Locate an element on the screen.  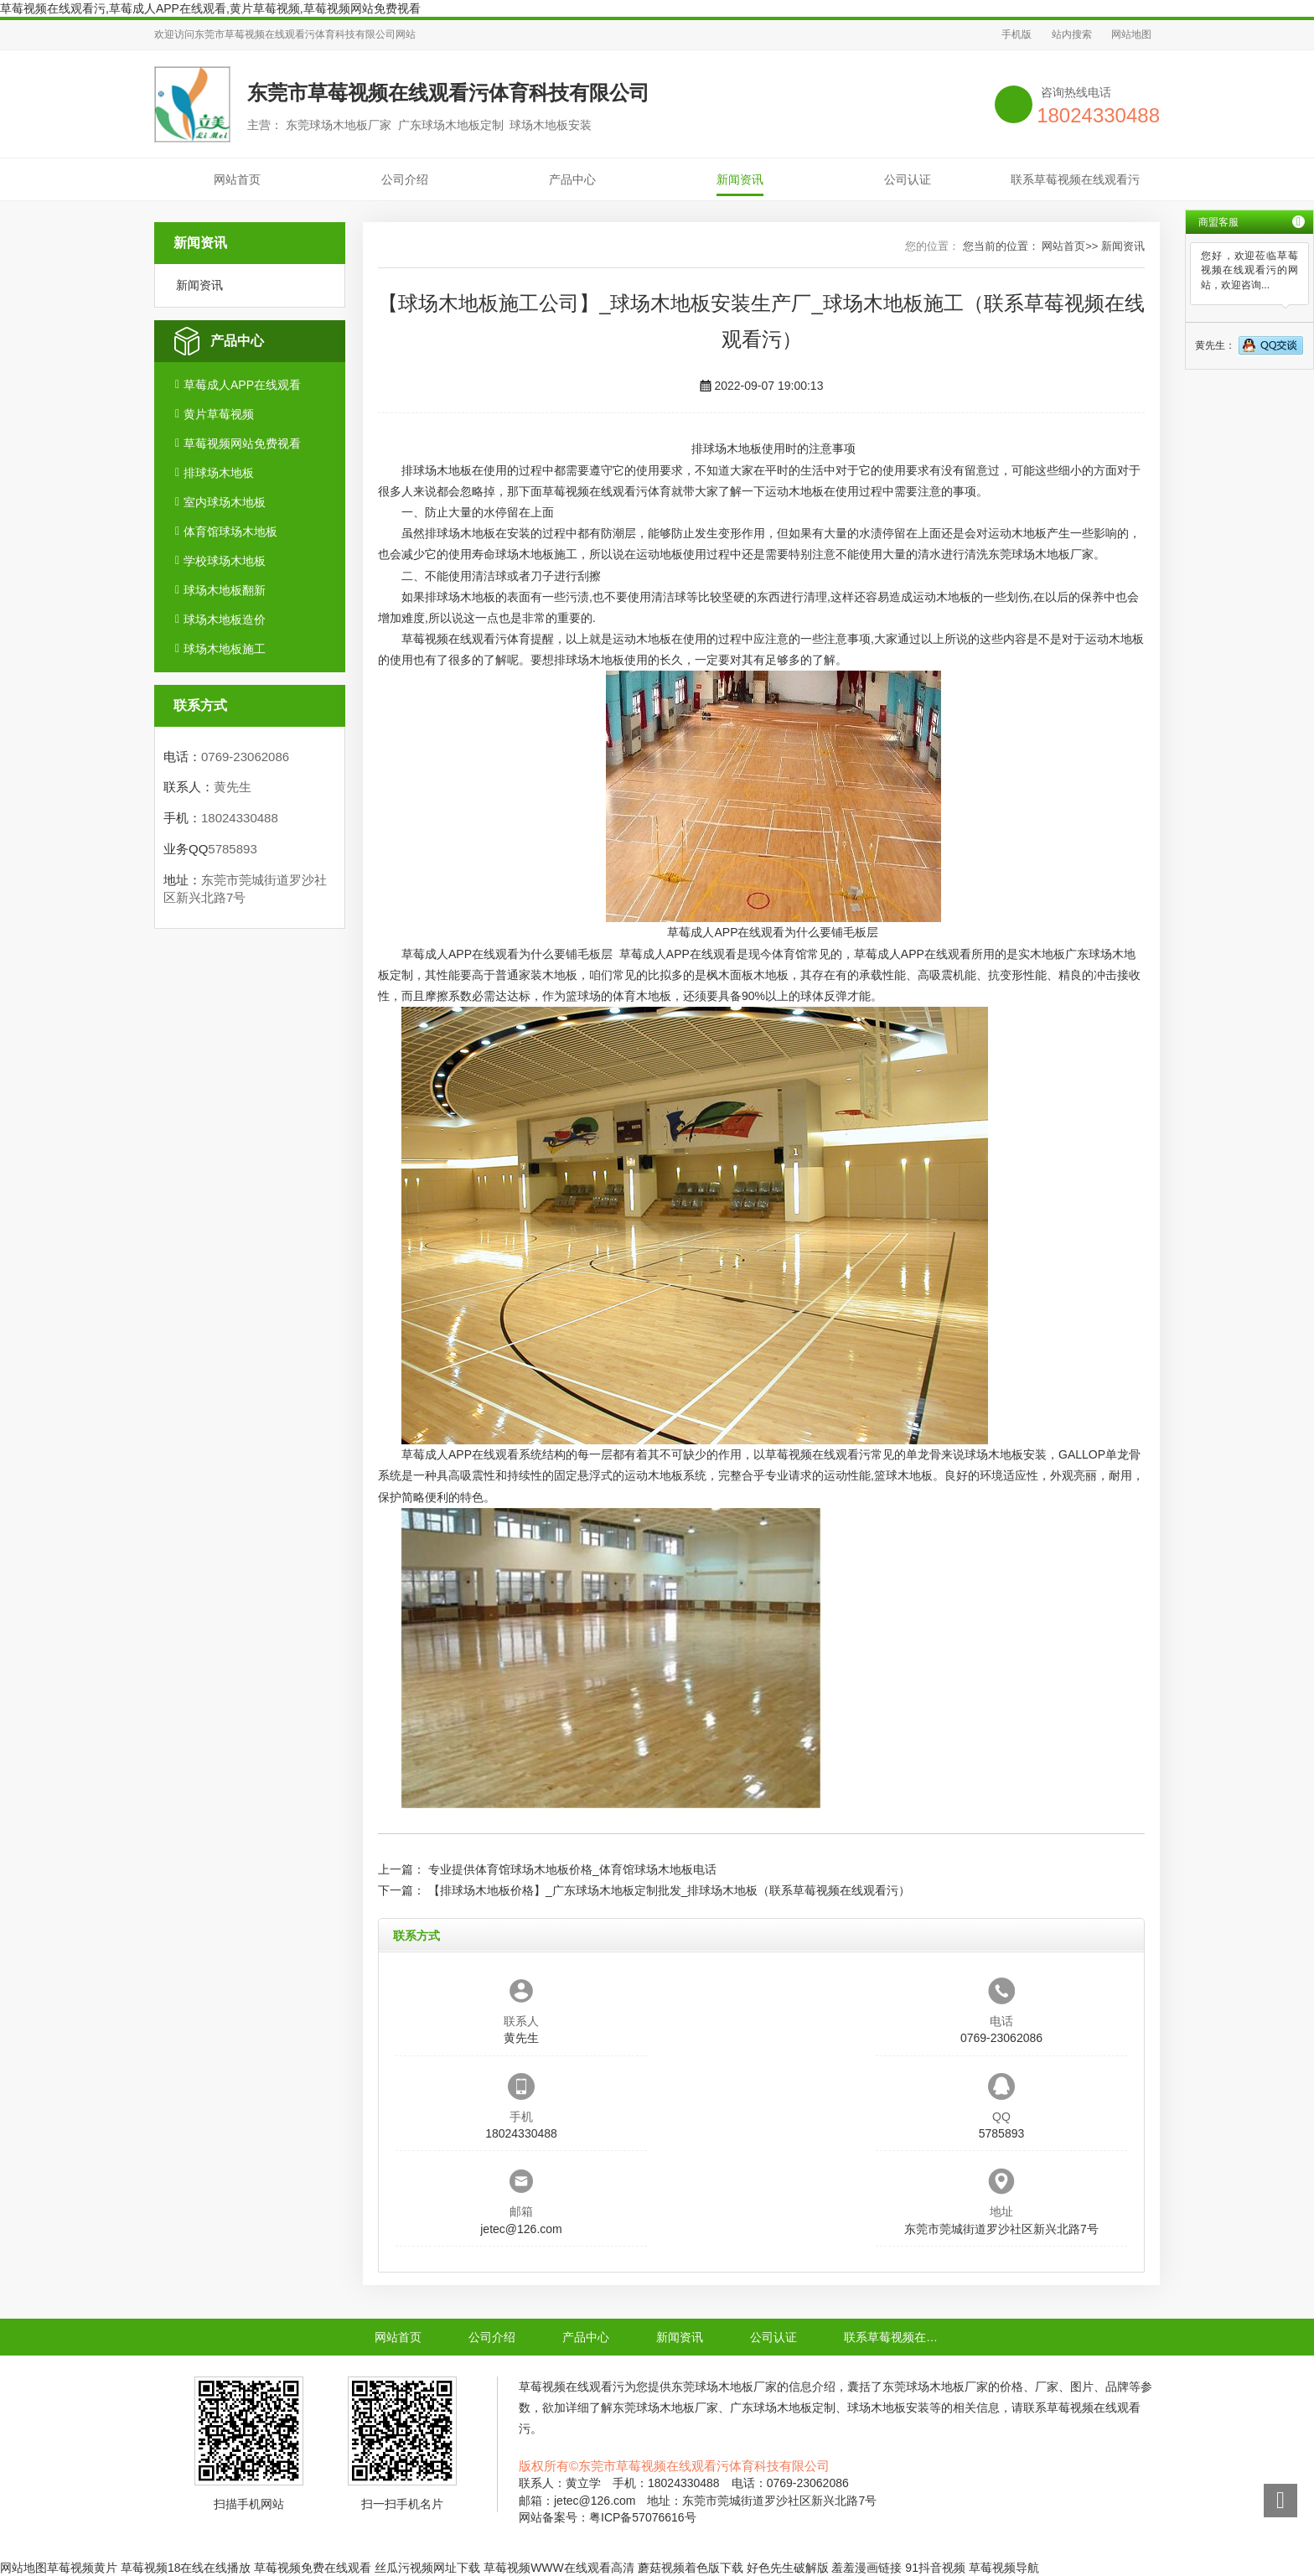
东莞球场木地板厂家 is located at coordinates (1041, 554).